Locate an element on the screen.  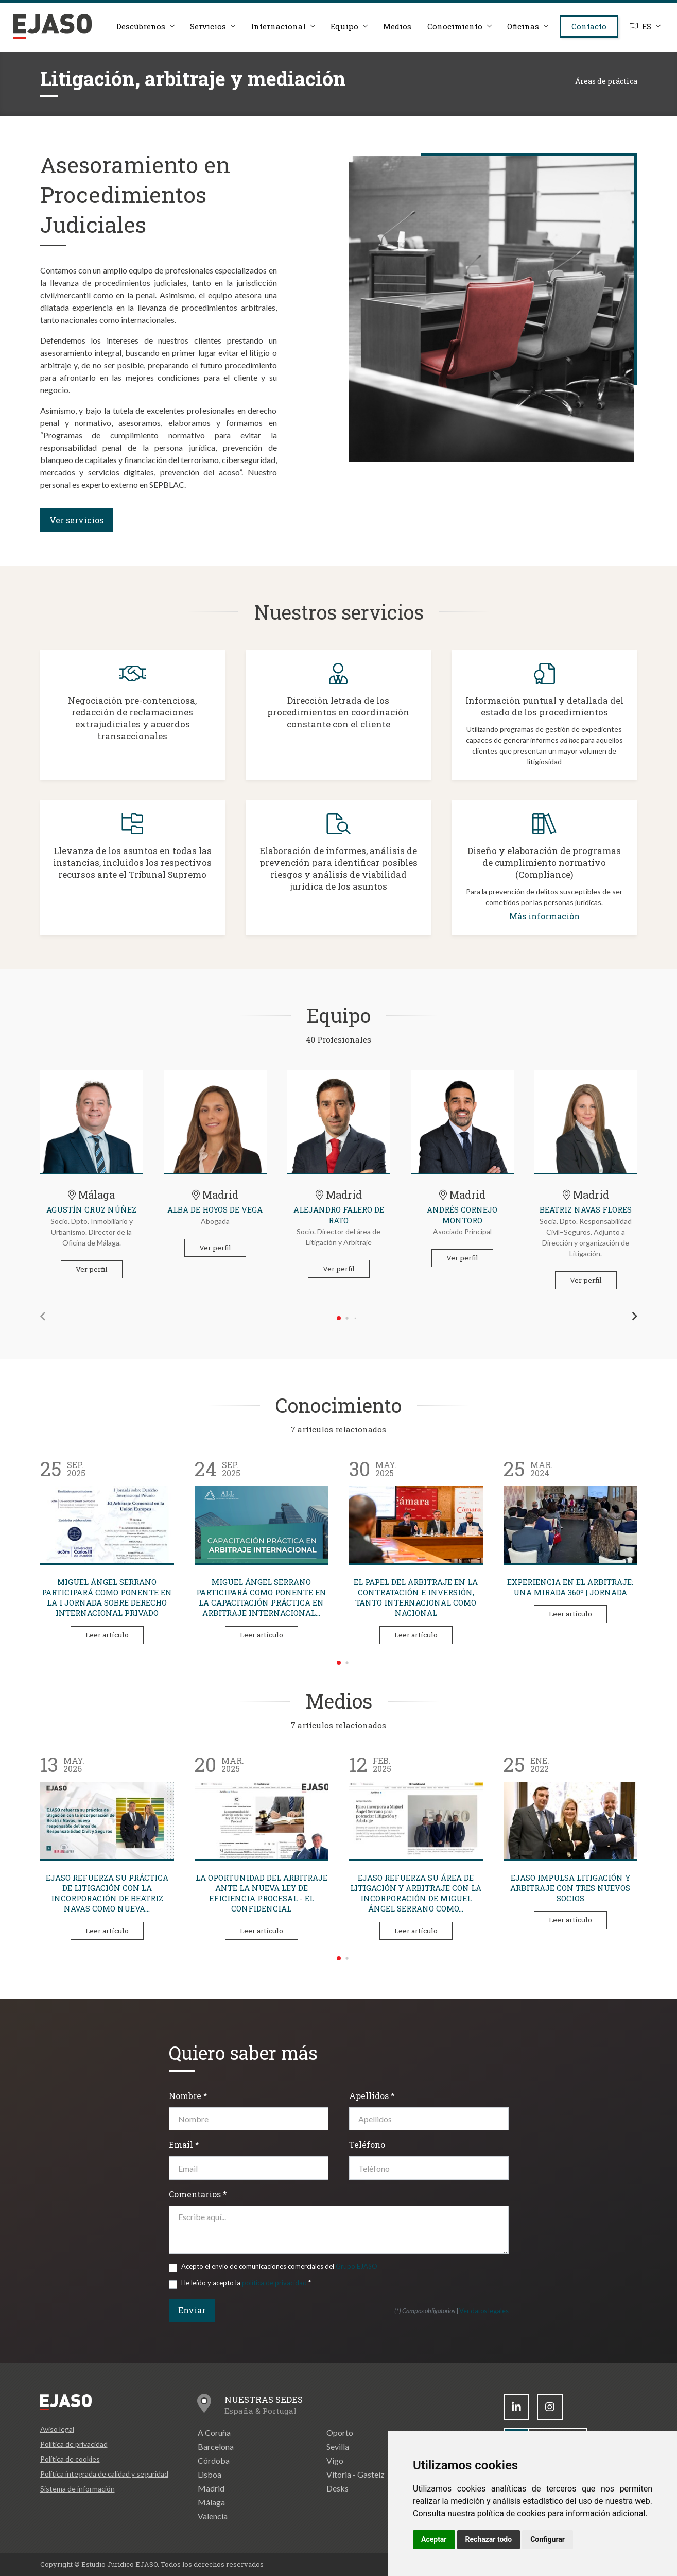
Ver perfil is located at coordinates (92, 1269).